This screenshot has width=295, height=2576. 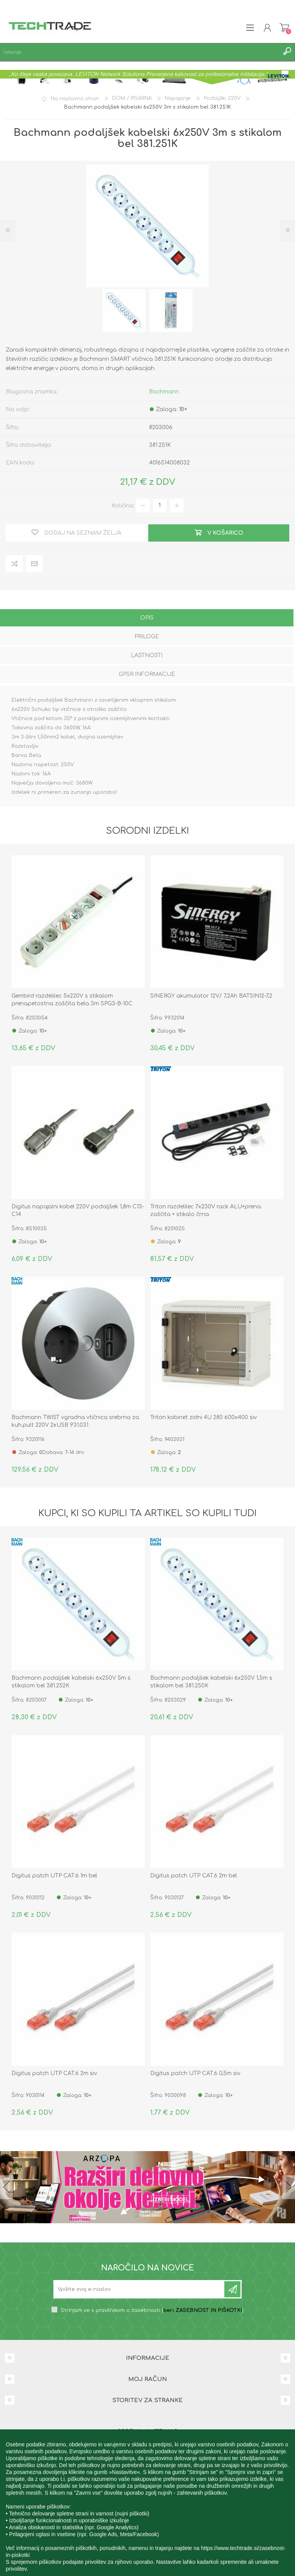 What do you see at coordinates (54, 2073) in the screenshot?
I see `Digitus patch UTP CAT.6 2m siv` at bounding box center [54, 2073].